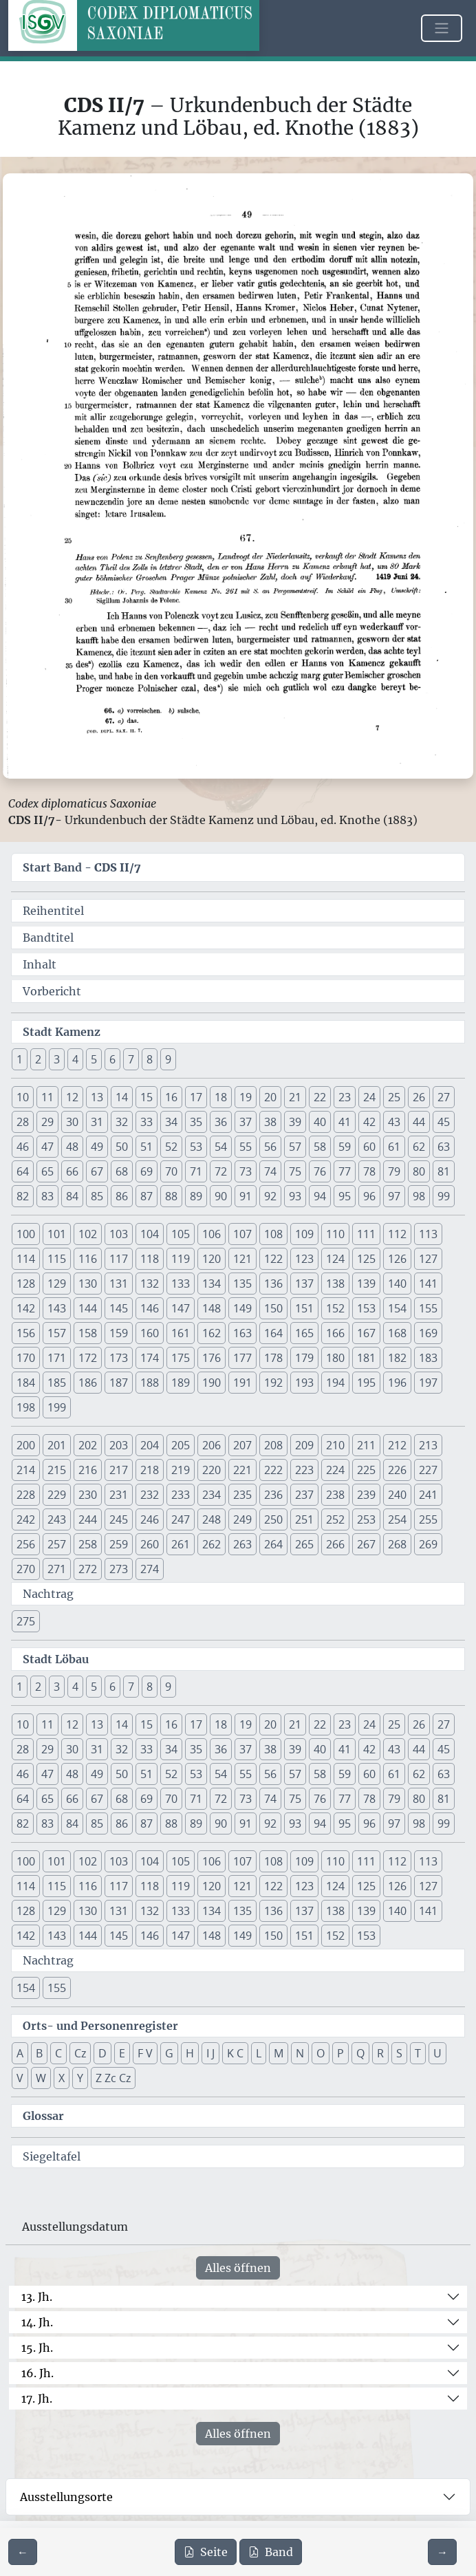 The image size is (476, 2576). What do you see at coordinates (72, 1121) in the screenshot?
I see `30 [button]` at bounding box center [72, 1121].